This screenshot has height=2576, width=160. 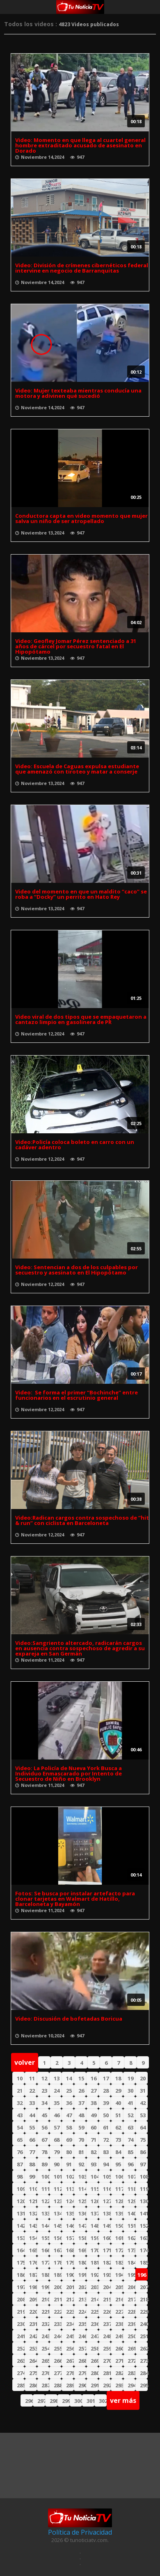 What do you see at coordinates (20, 2090) in the screenshot?
I see `21` at bounding box center [20, 2090].